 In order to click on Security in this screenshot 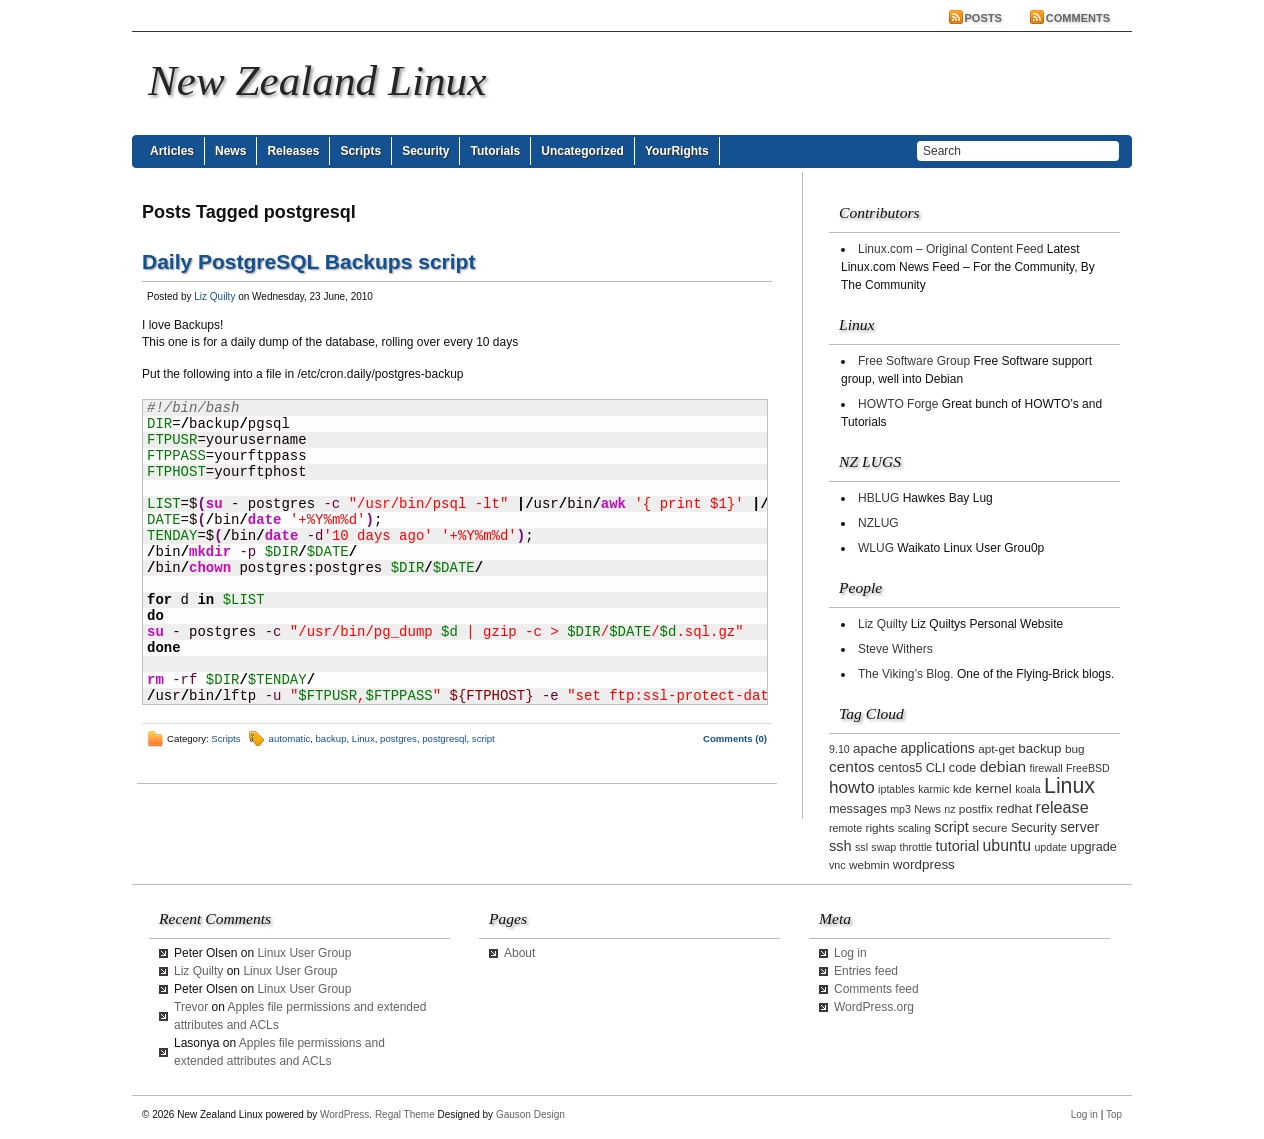, I will do `click(425, 151)`.